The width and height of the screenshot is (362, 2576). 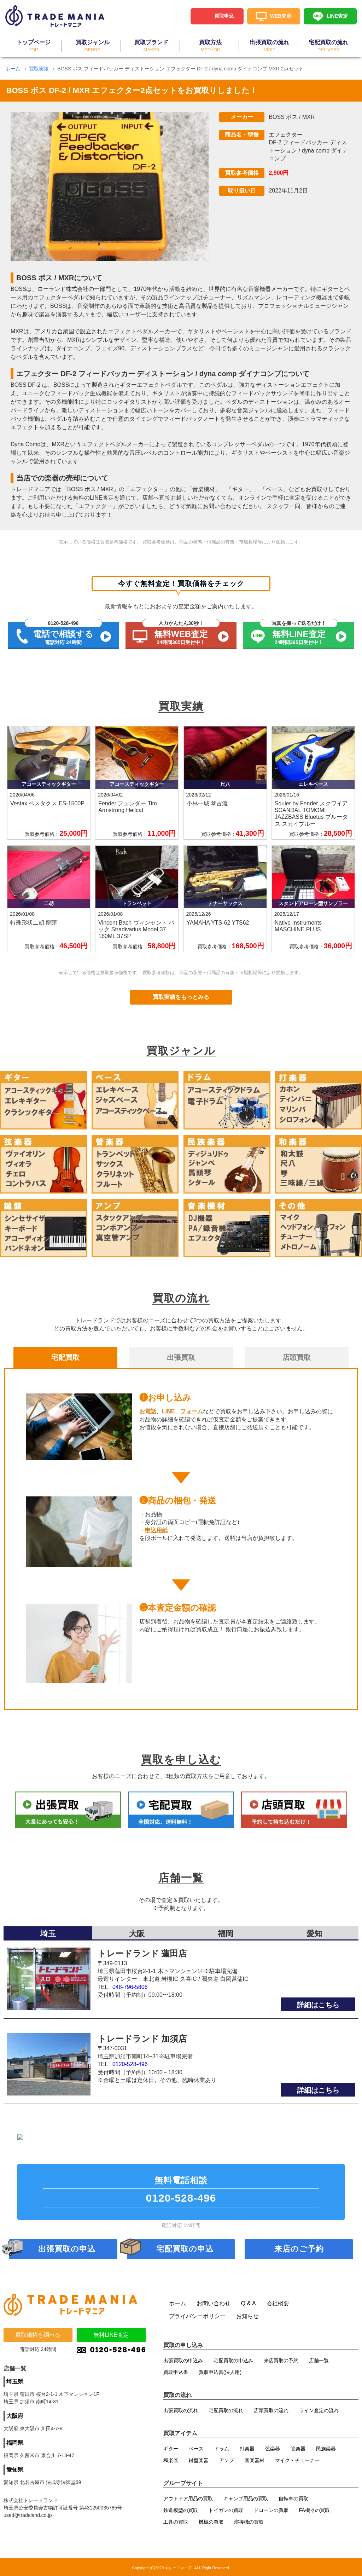 What do you see at coordinates (247, 2447) in the screenshot?
I see `打楽器` at bounding box center [247, 2447].